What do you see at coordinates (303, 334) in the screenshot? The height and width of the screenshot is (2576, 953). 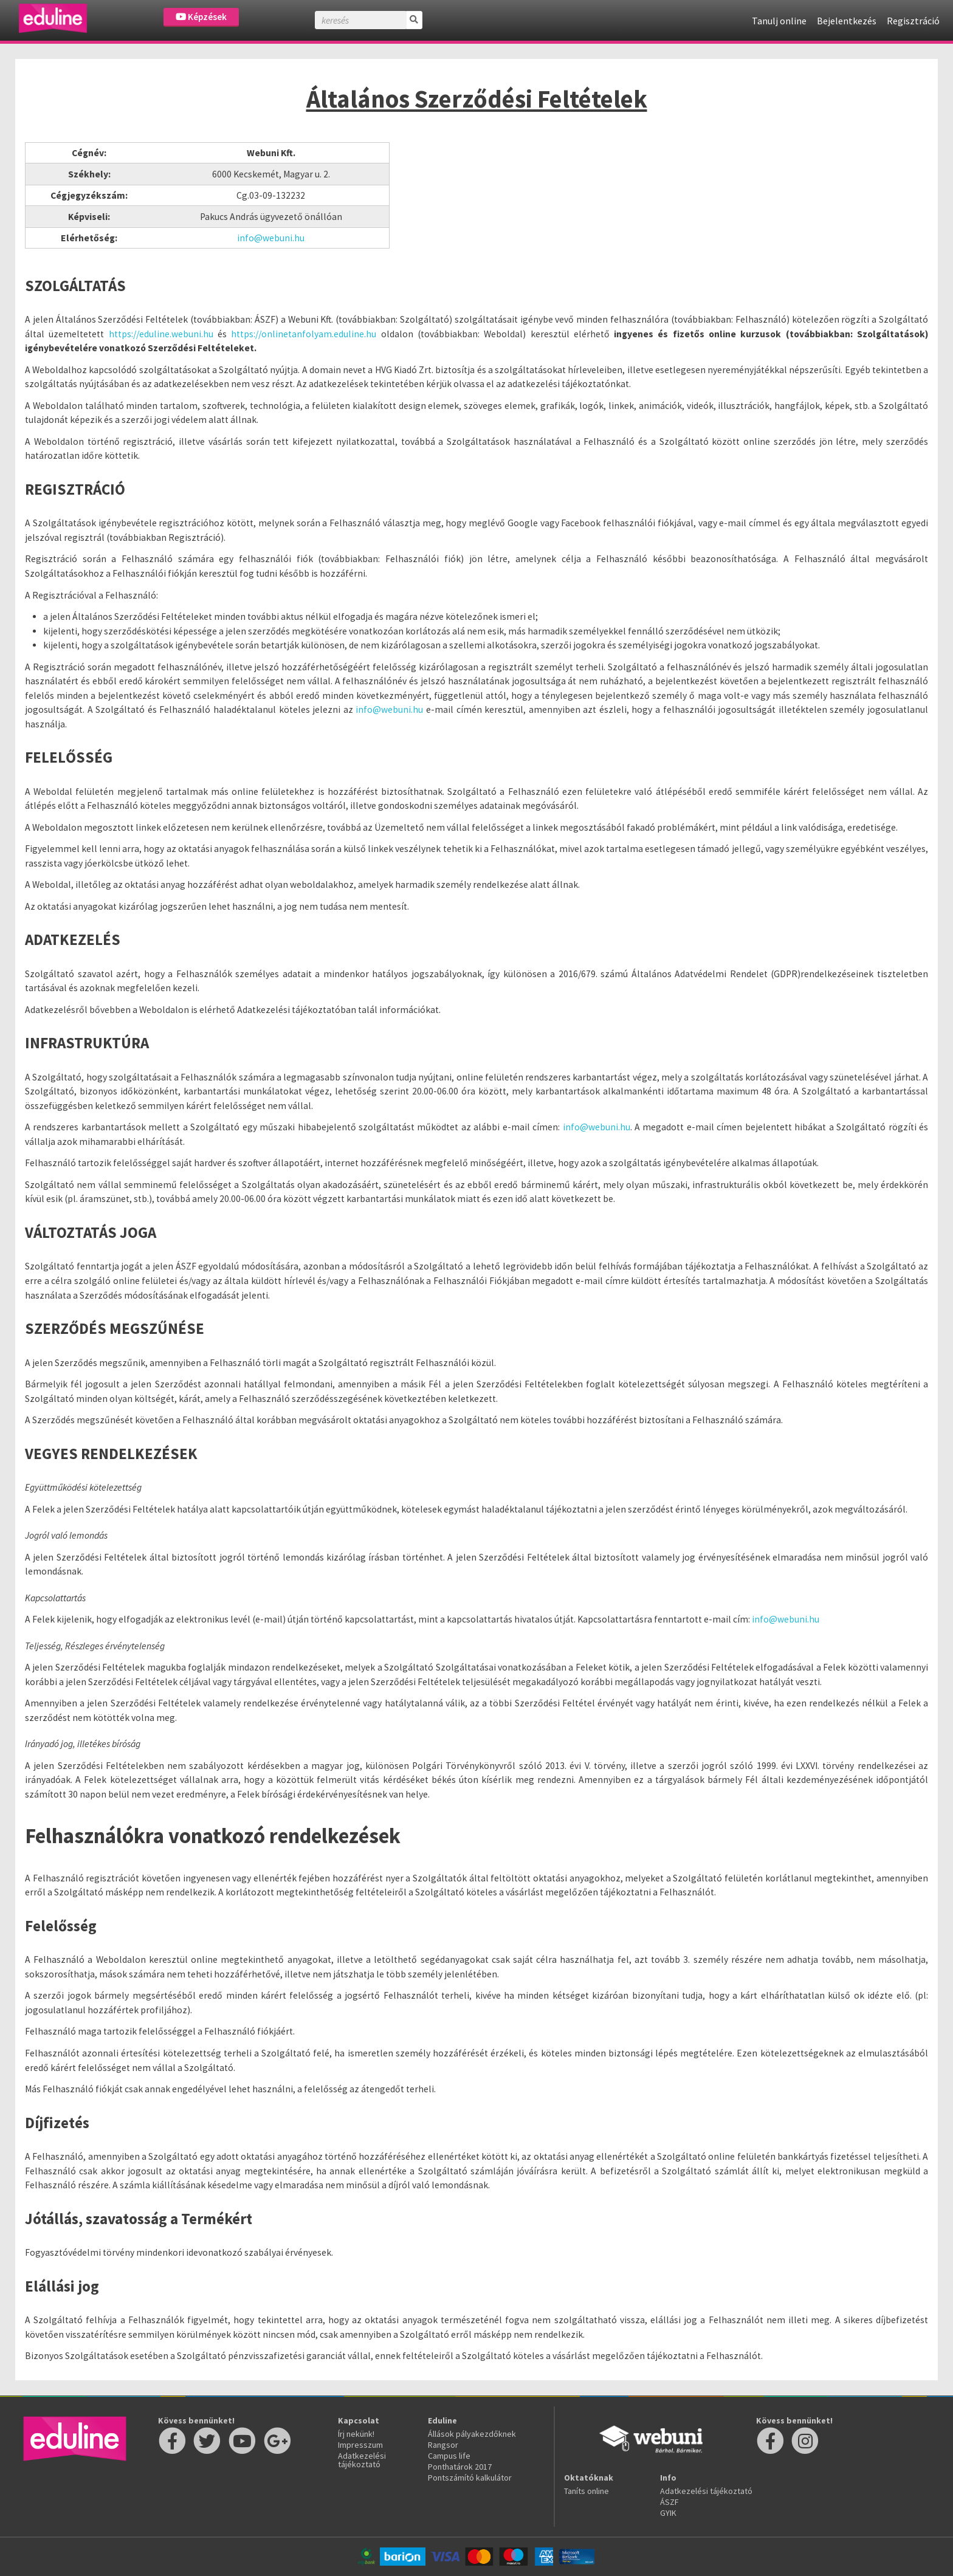 I see `https://onlinetanfolyam.eduline.hu` at bounding box center [303, 334].